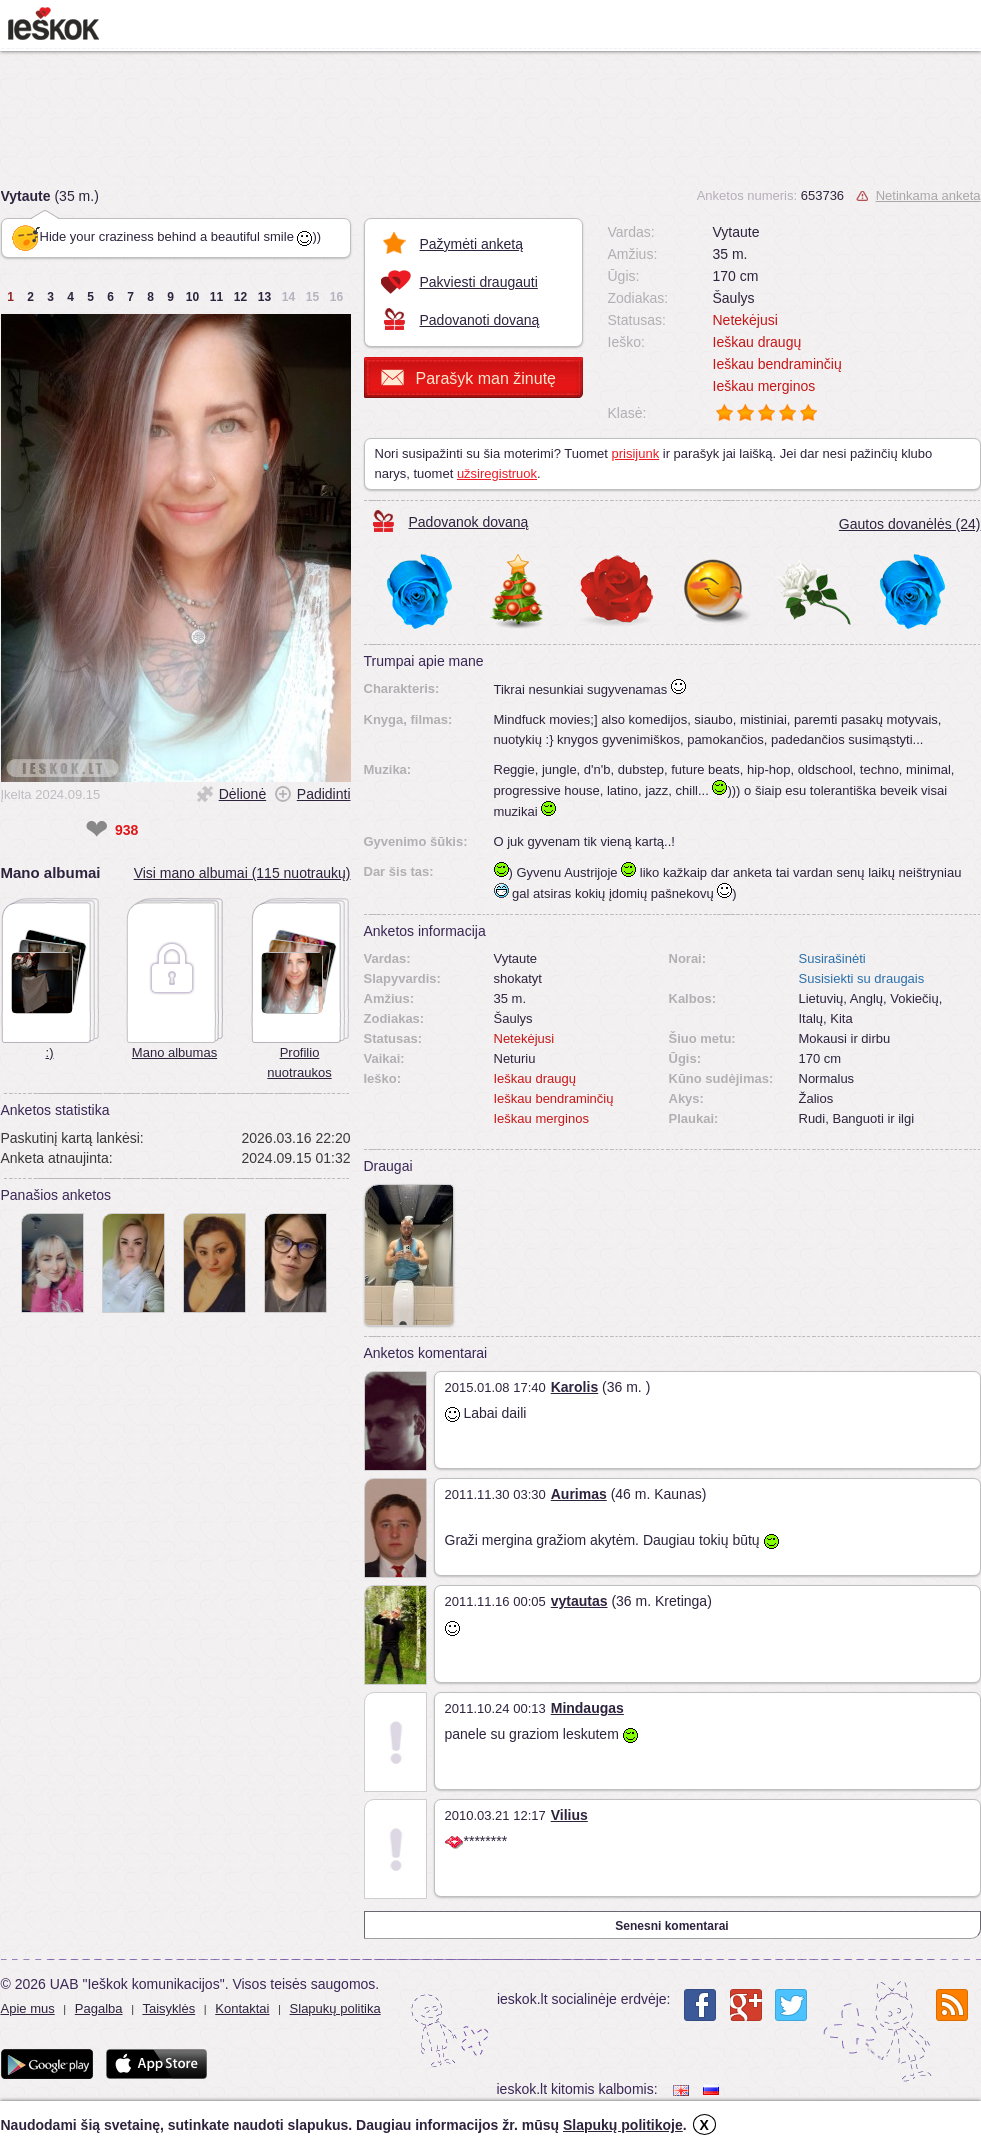 The height and width of the screenshot is (2149, 981). I want to click on :), so click(50, 1052).